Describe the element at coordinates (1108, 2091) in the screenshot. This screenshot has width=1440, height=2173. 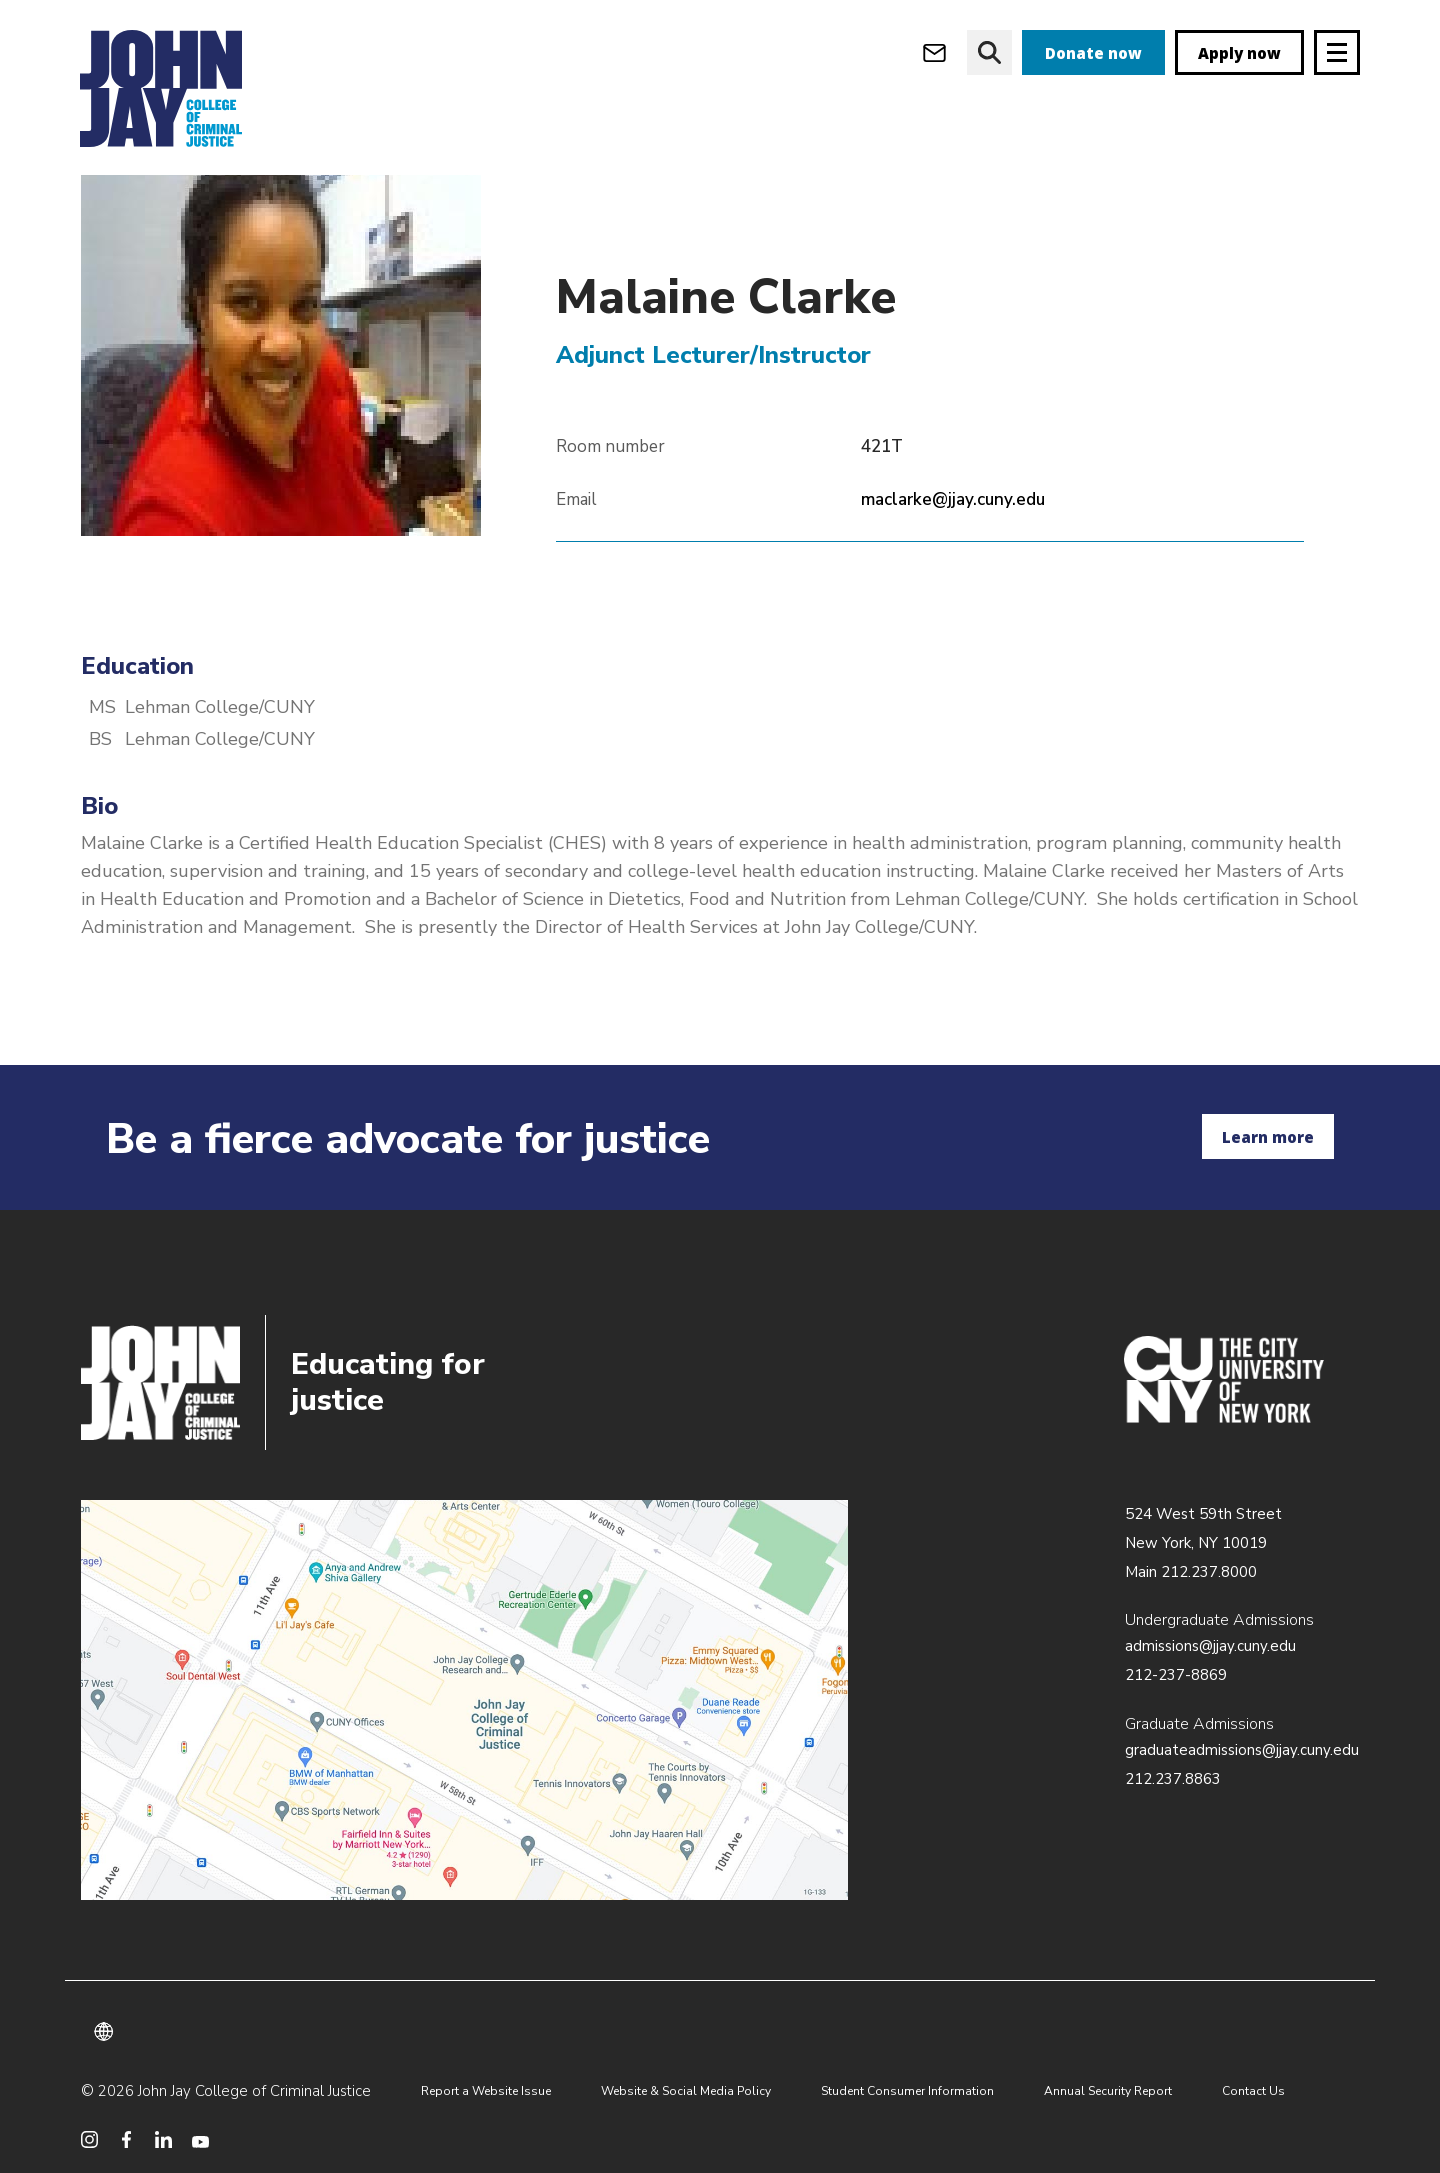
I see `Annual Security Report` at that location.